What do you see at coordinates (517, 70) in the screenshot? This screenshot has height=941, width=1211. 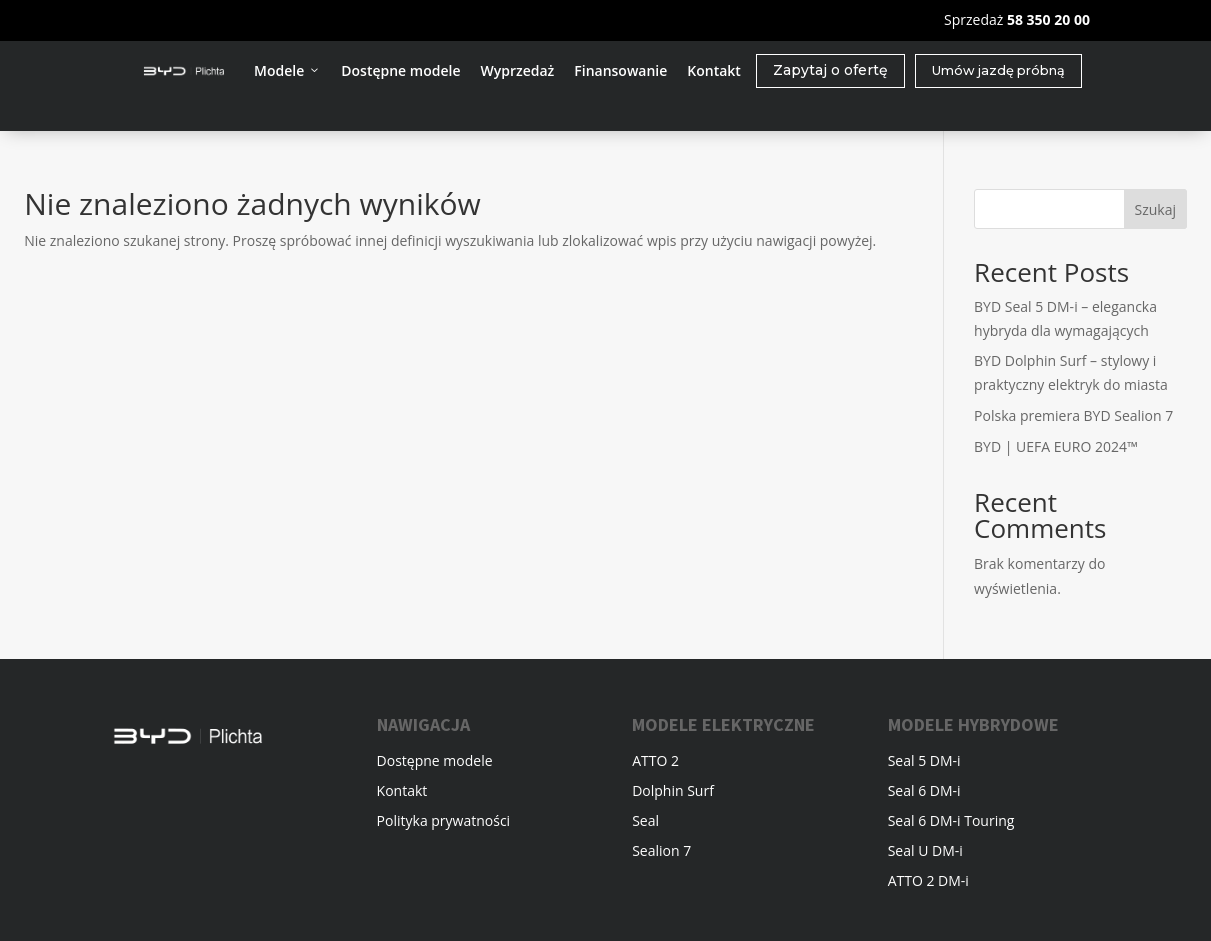 I see `Wyprzedaż` at bounding box center [517, 70].